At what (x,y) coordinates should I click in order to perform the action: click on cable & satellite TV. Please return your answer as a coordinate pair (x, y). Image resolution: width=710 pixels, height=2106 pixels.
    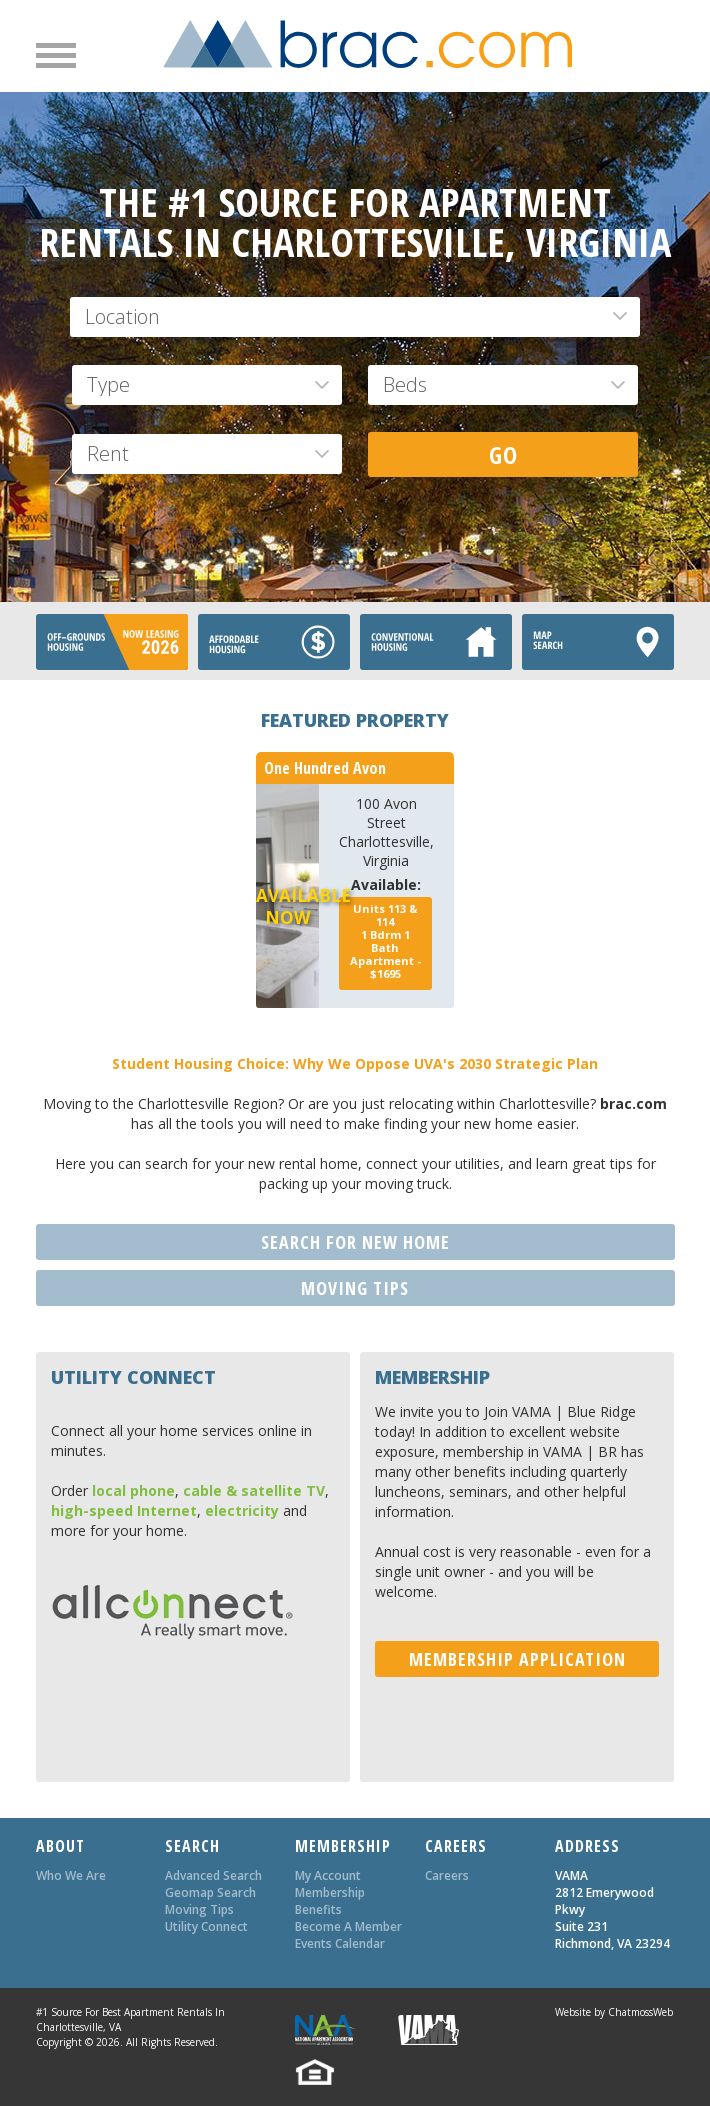
    Looking at the image, I should click on (254, 1490).